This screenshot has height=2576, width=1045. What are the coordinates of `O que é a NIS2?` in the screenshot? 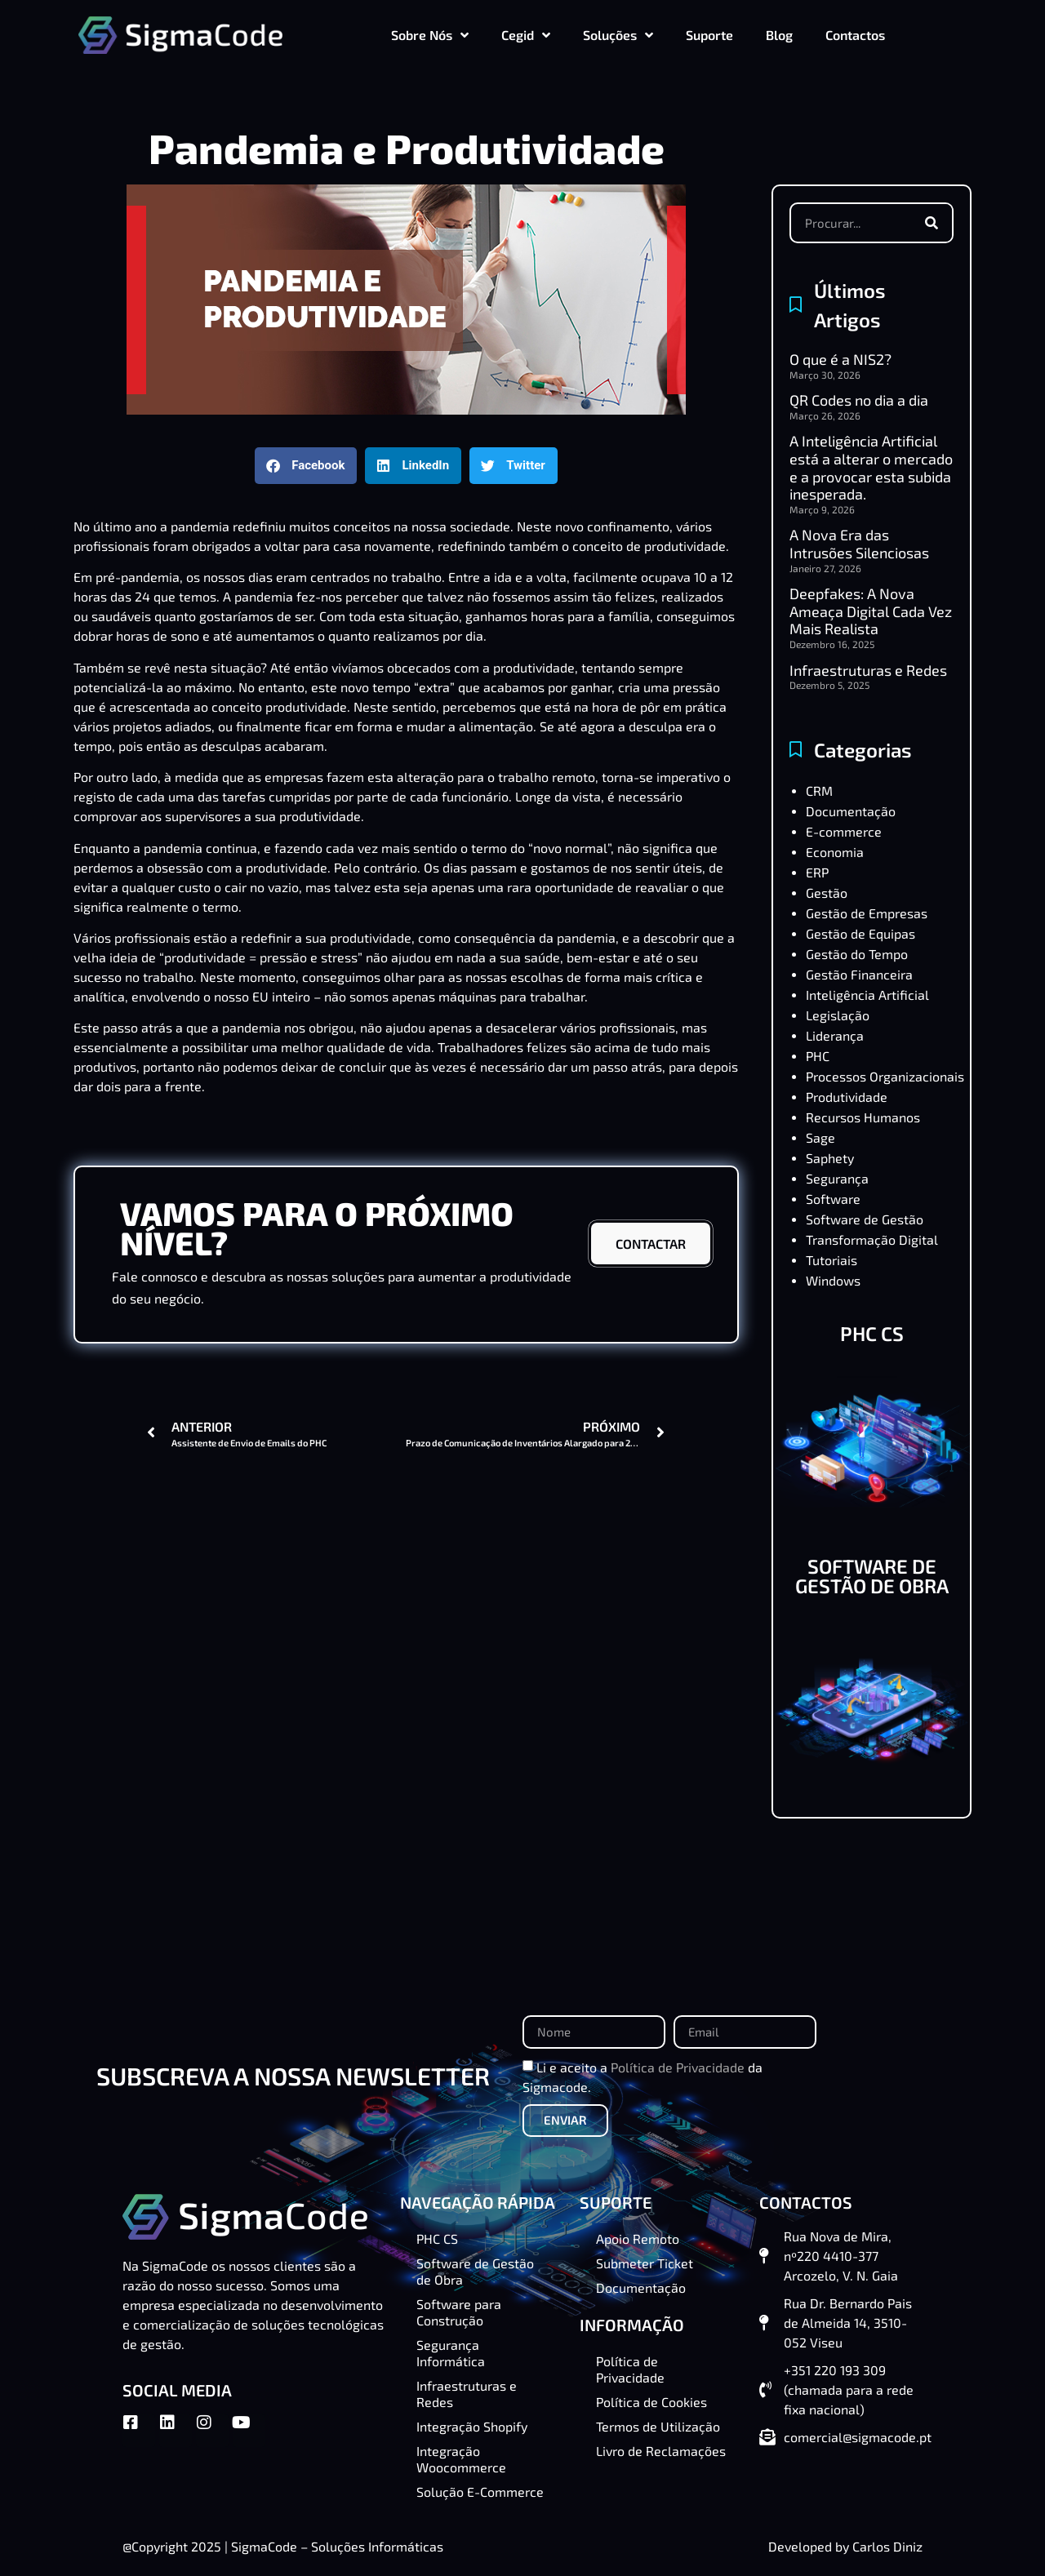 It's located at (840, 359).